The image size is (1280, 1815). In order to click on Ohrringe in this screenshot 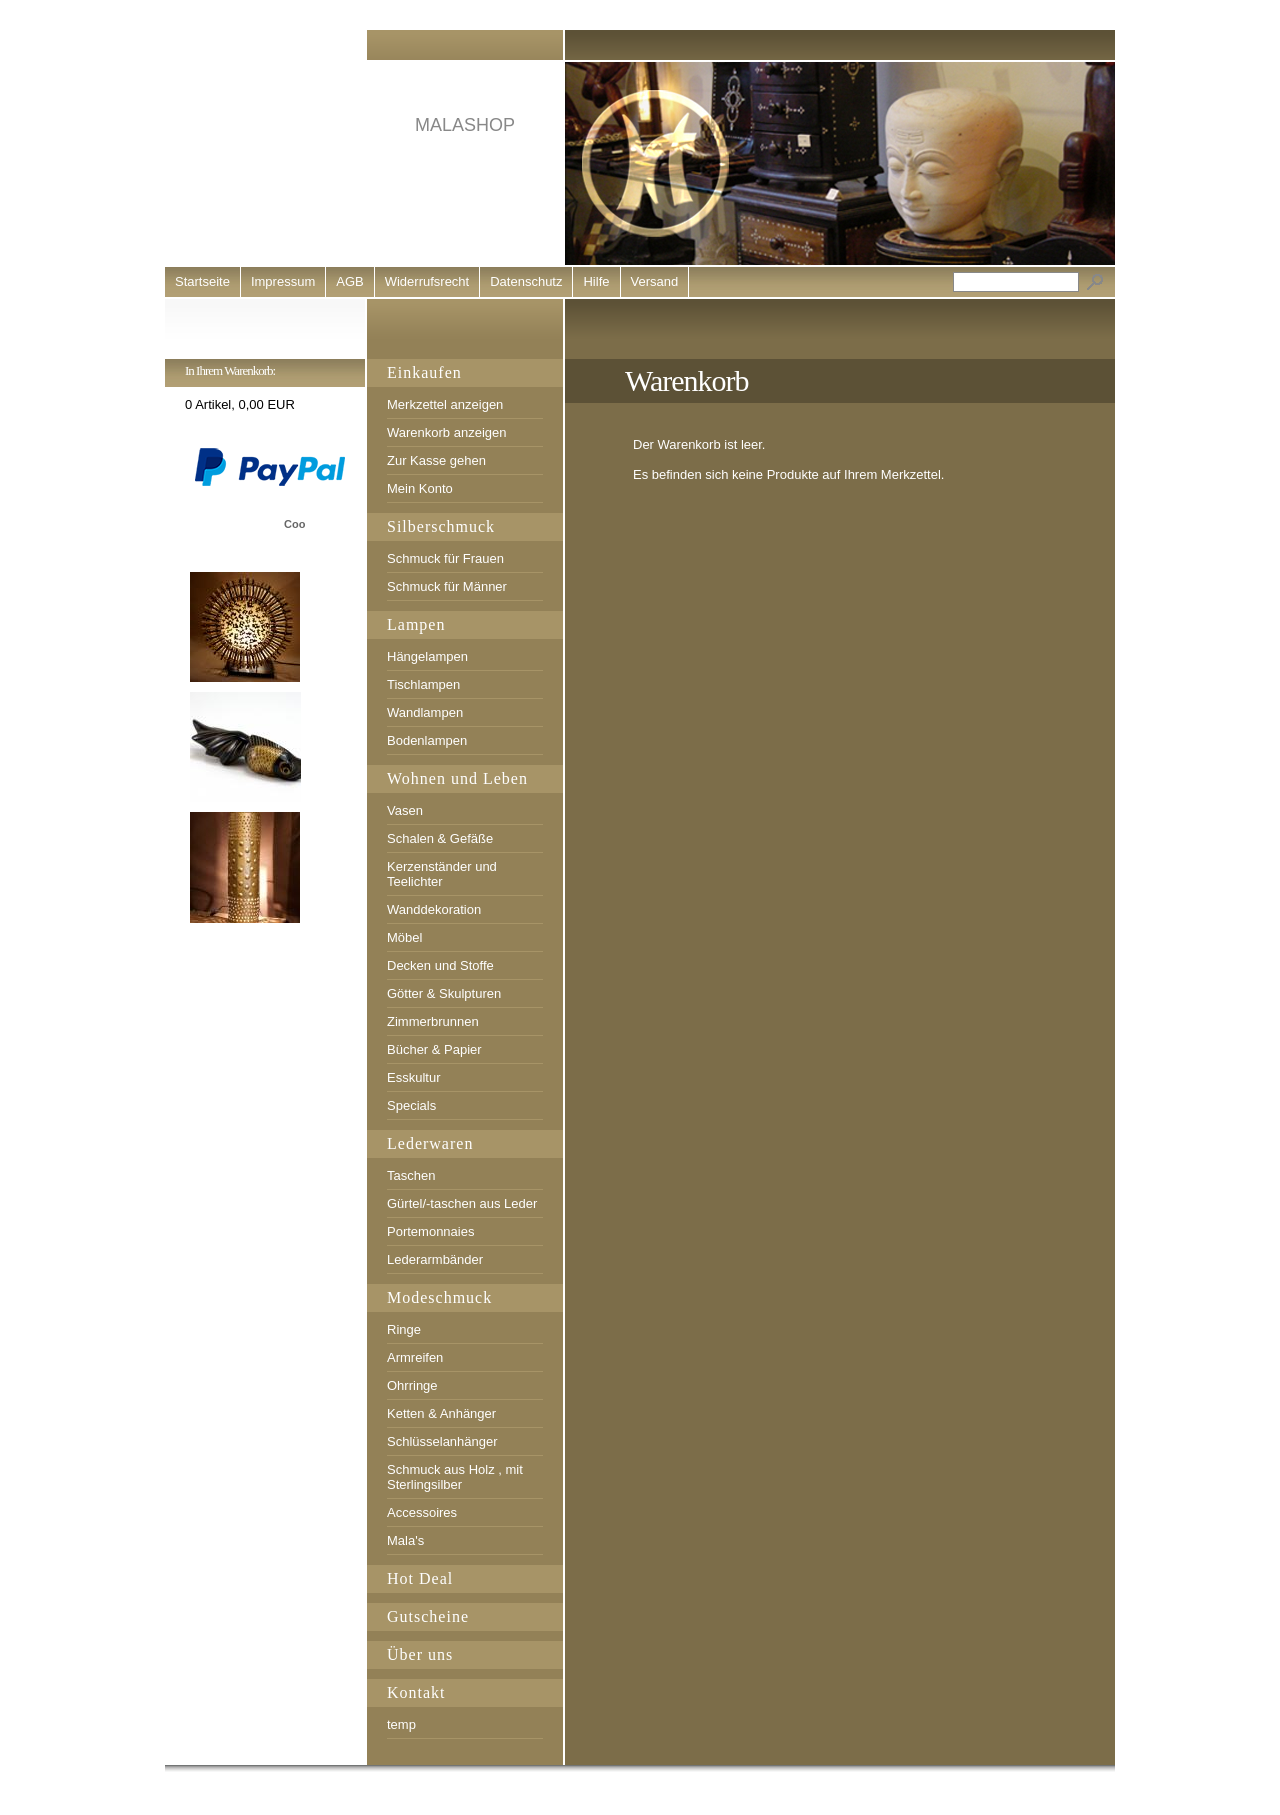, I will do `click(412, 1385)`.